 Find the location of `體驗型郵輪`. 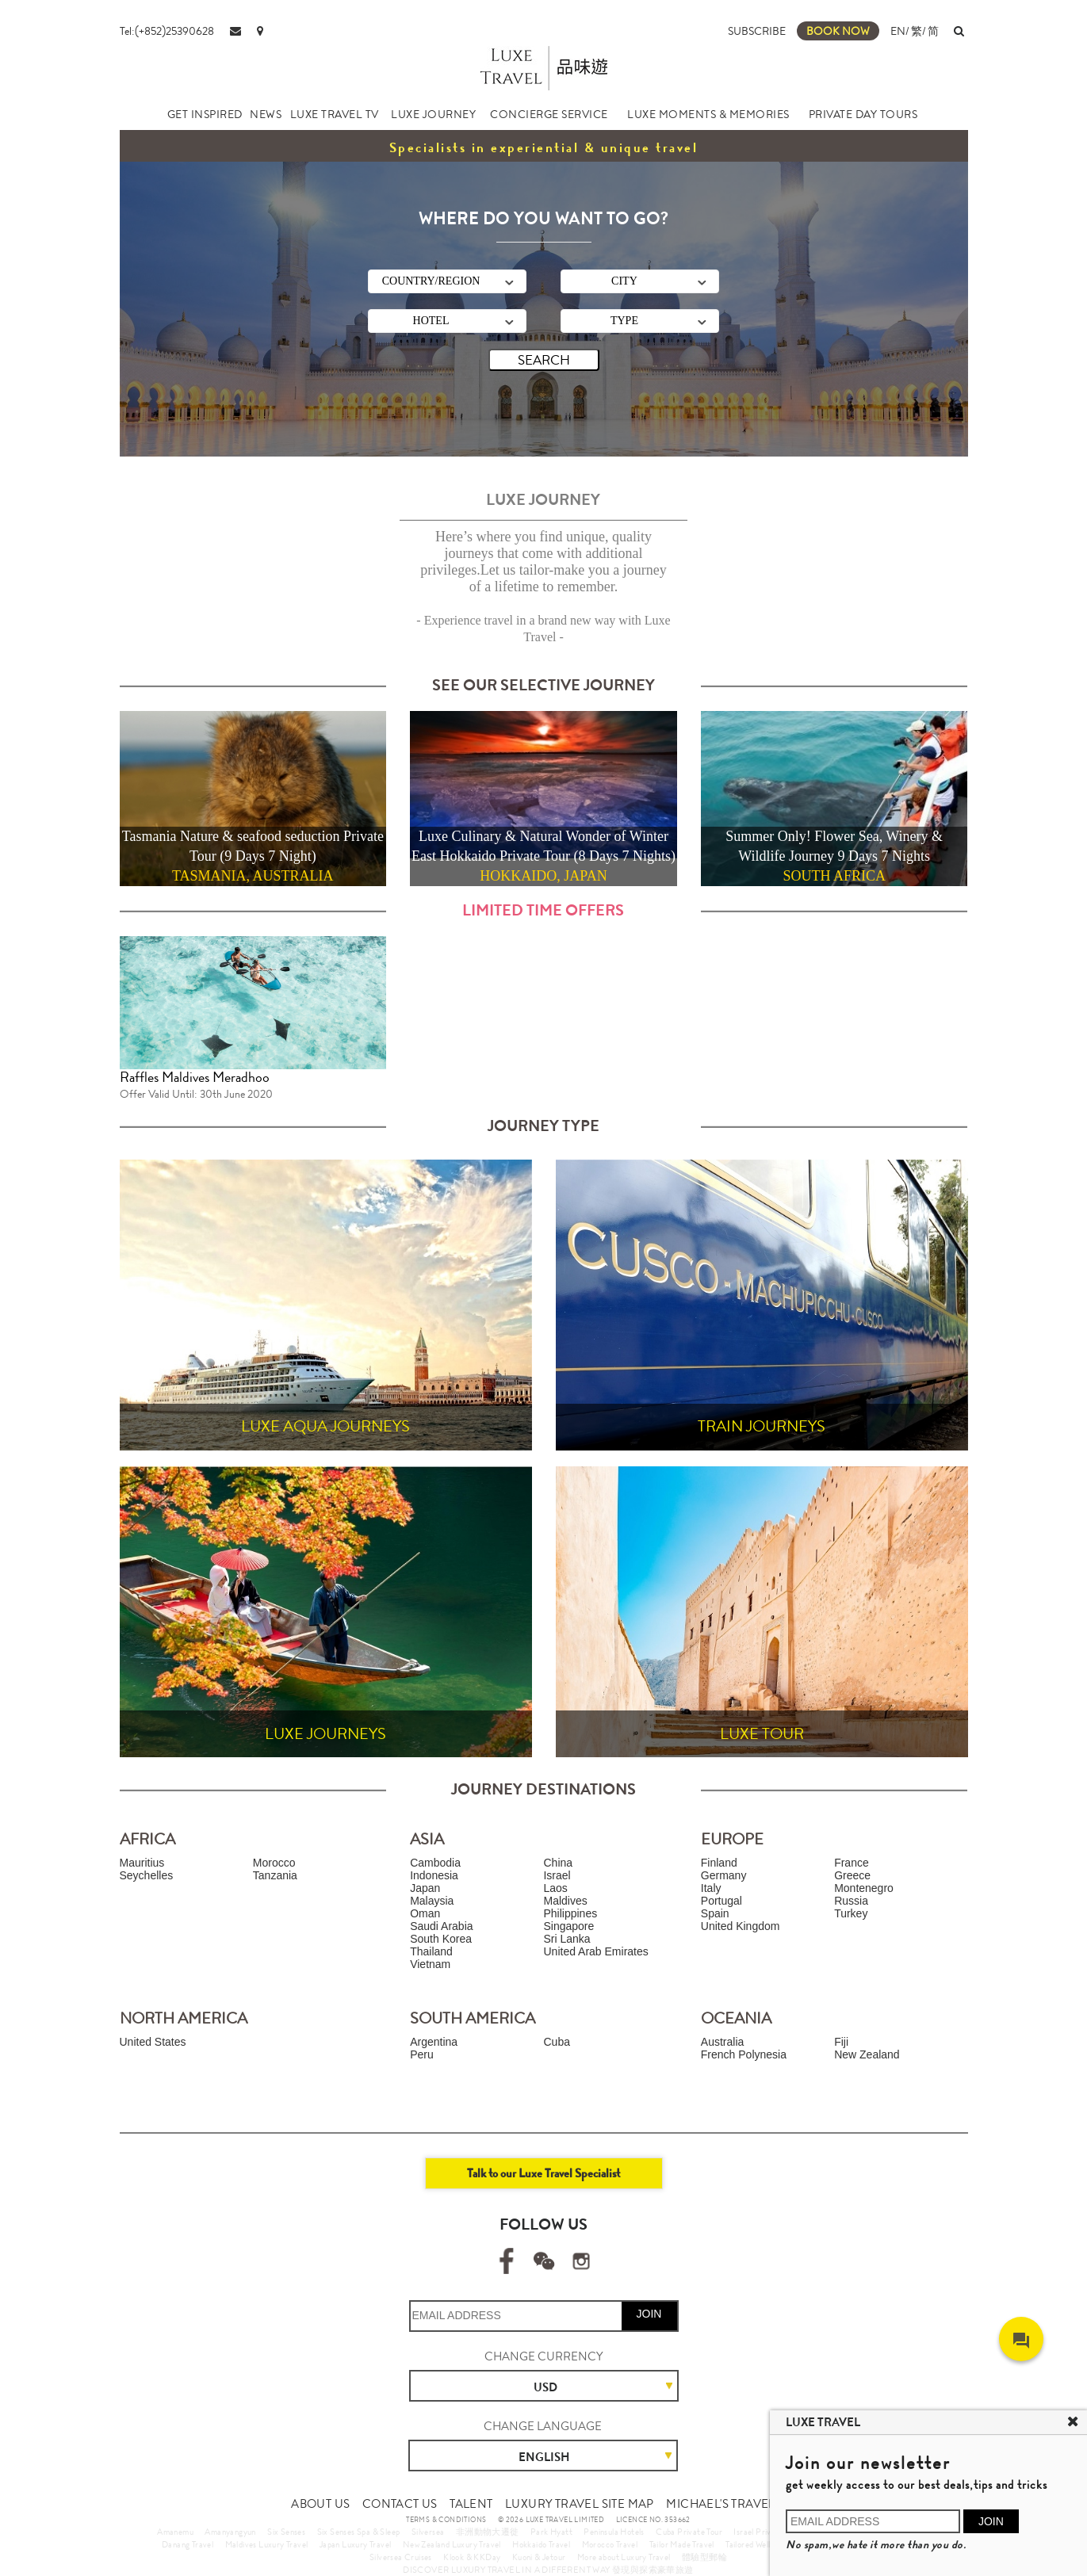

體驗型郵輪 is located at coordinates (704, 2557).